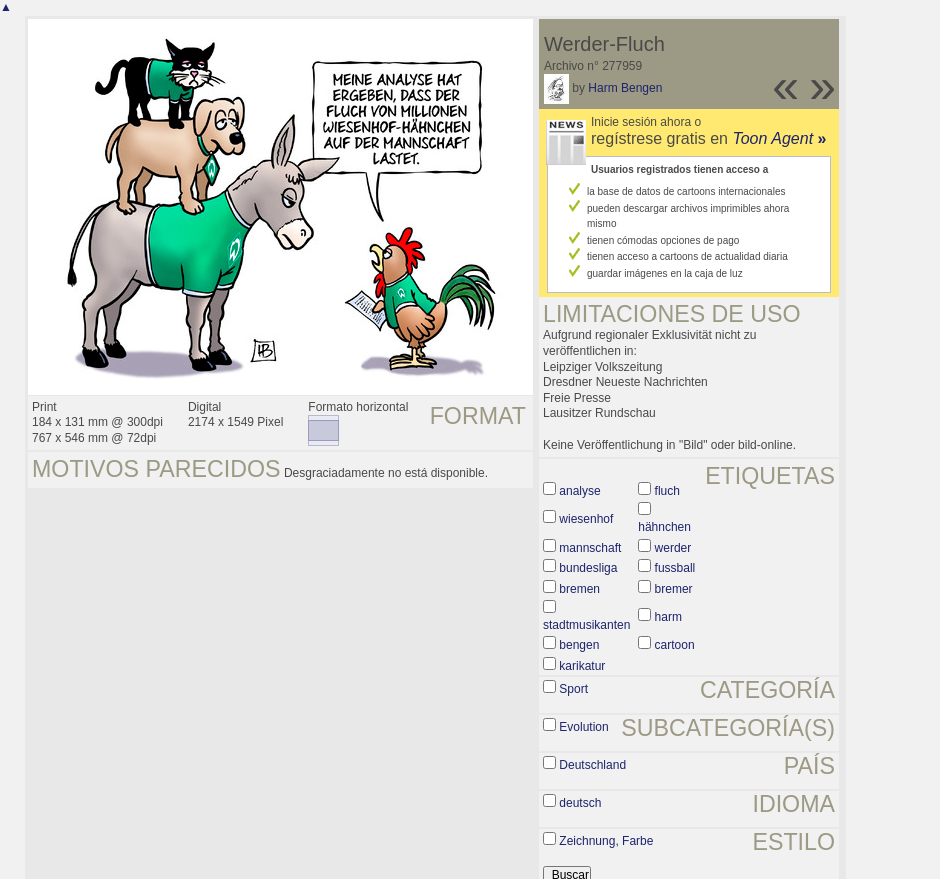  What do you see at coordinates (588, 568) in the screenshot?
I see `bundesliga` at bounding box center [588, 568].